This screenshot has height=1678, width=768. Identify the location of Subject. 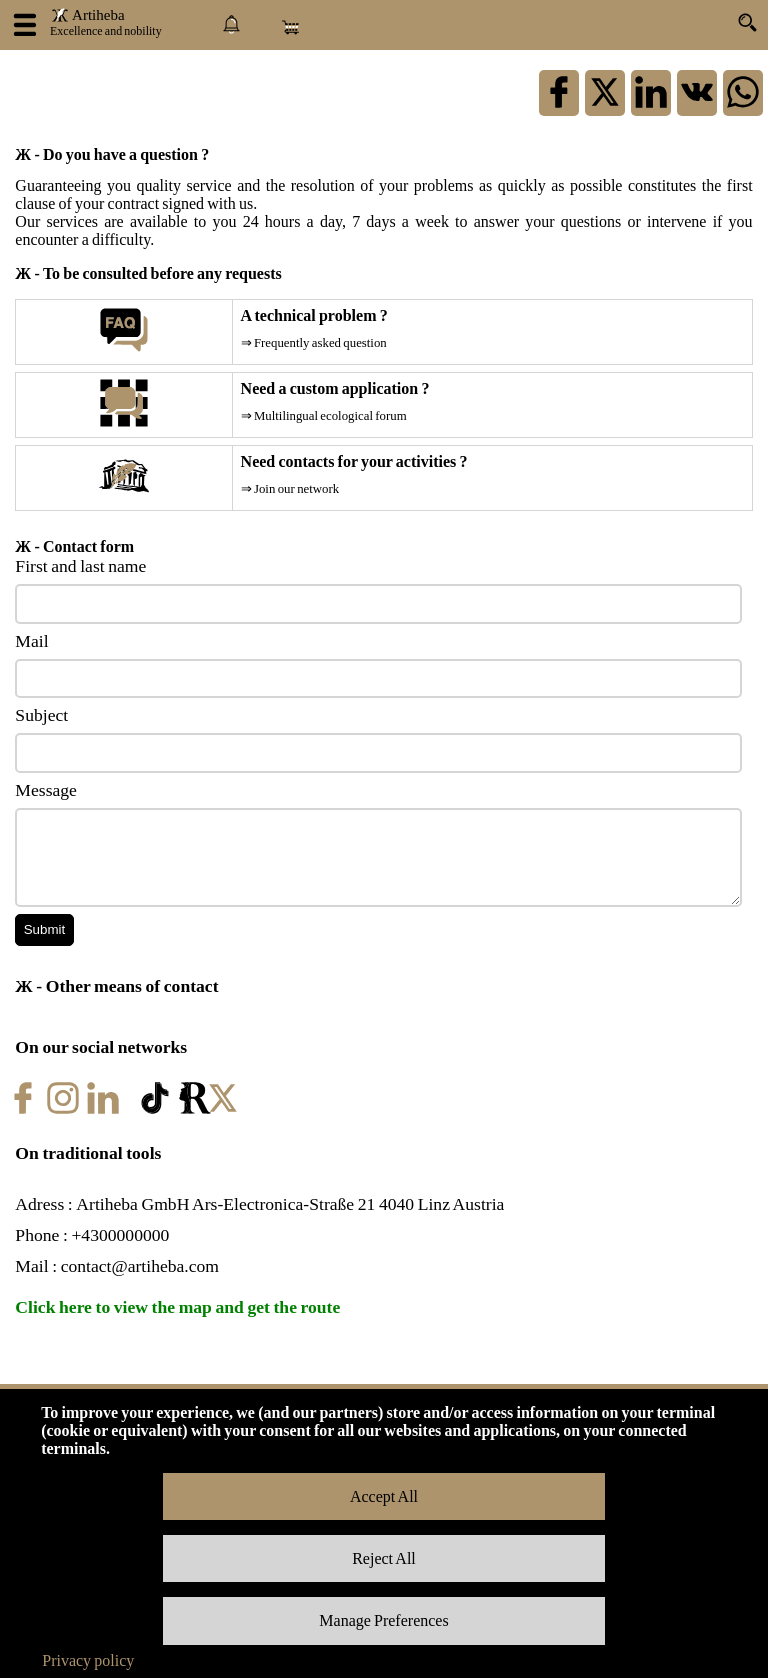
(41, 715).